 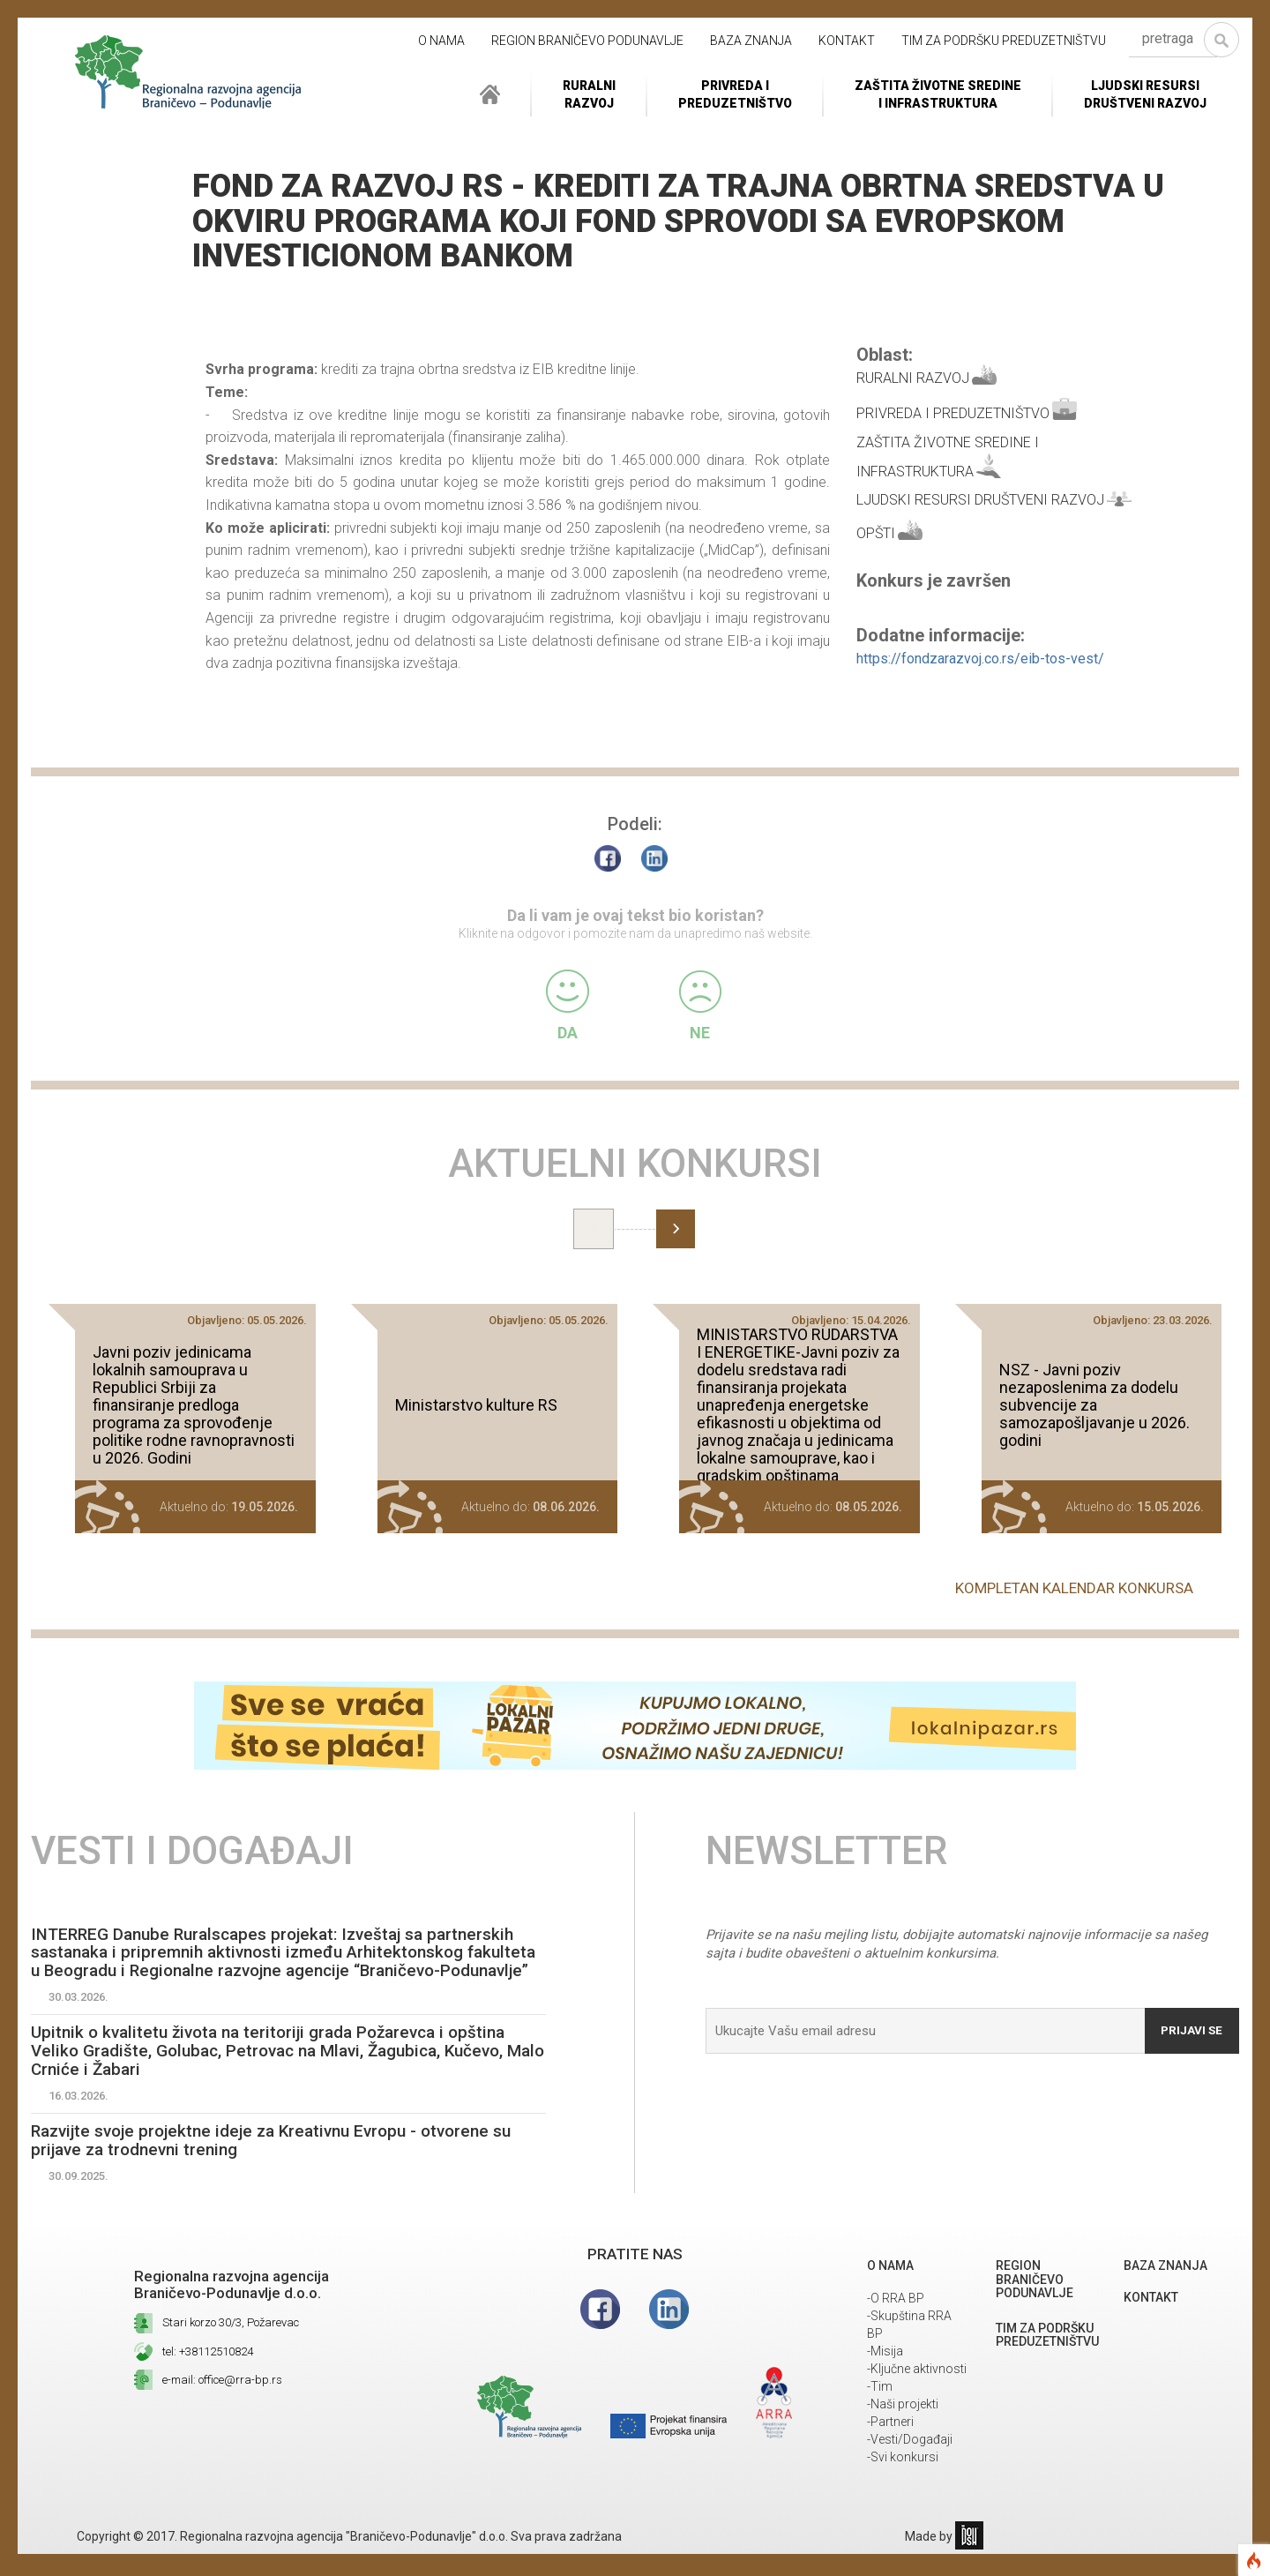 I want to click on -Misija, so click(x=885, y=2373).